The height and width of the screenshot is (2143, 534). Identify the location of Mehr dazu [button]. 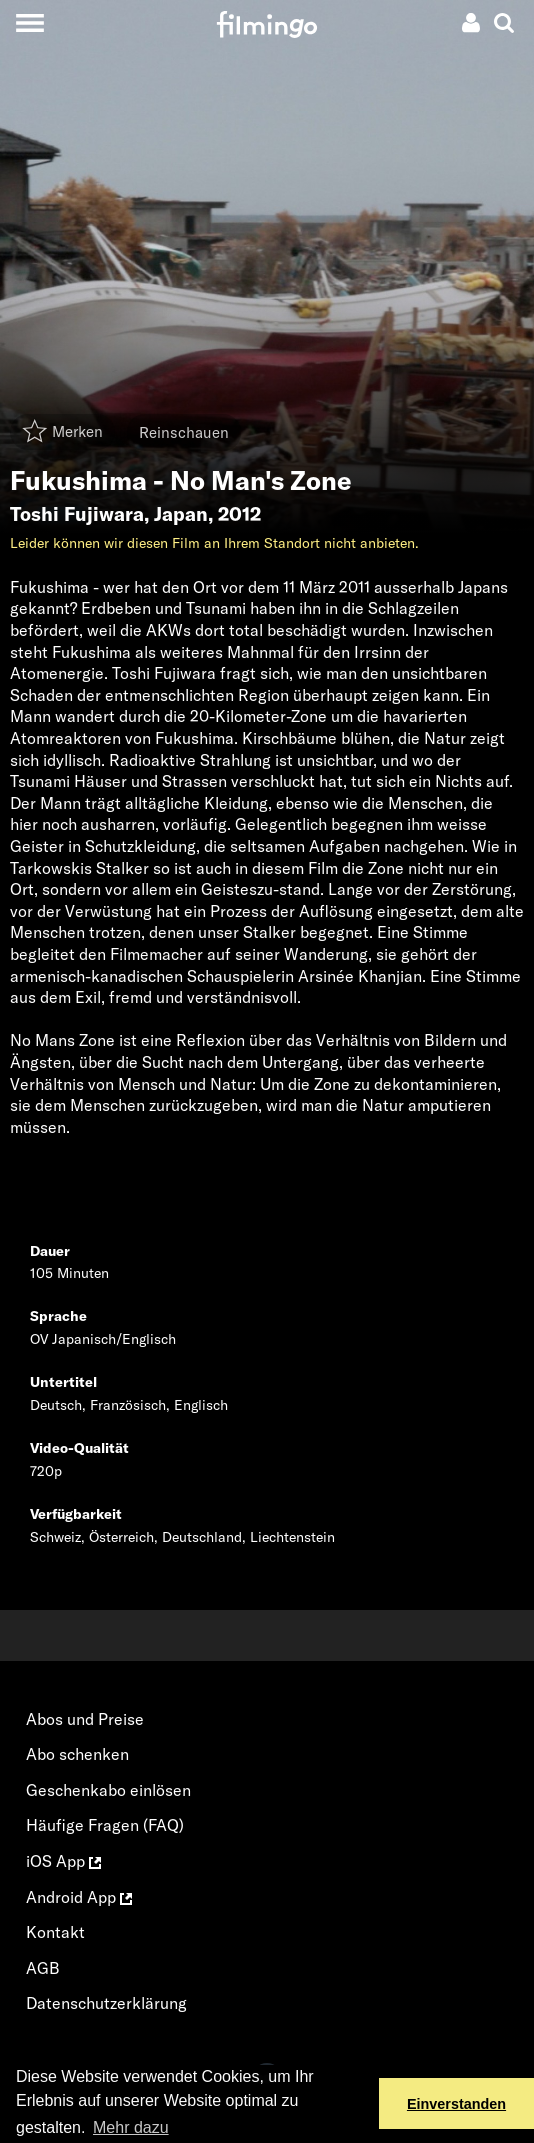
(131, 2127).